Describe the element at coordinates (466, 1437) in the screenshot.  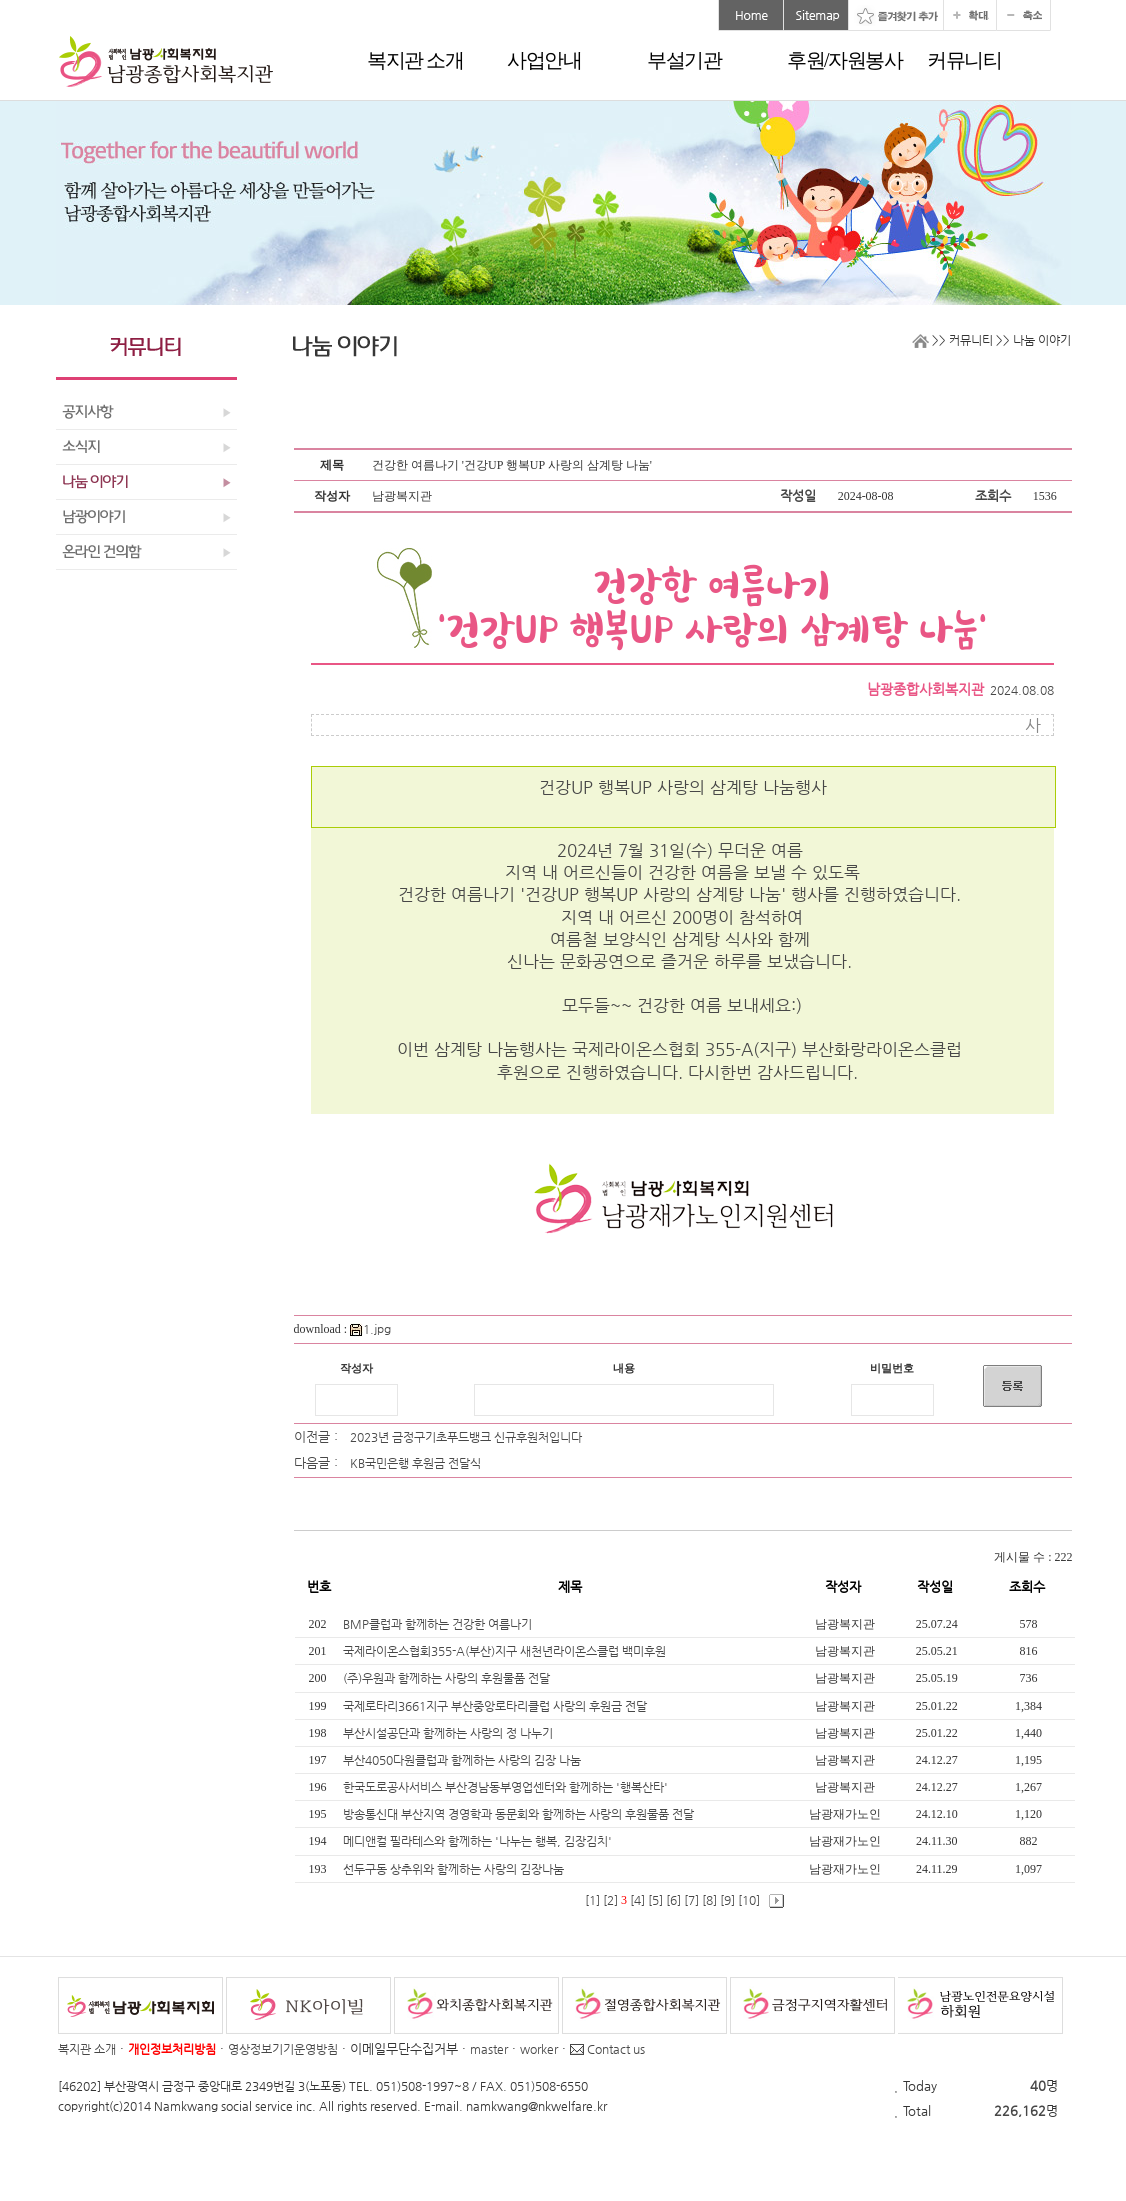
I see `2023년 금정구기초푸드뱅크 신규후원처입니다` at that location.